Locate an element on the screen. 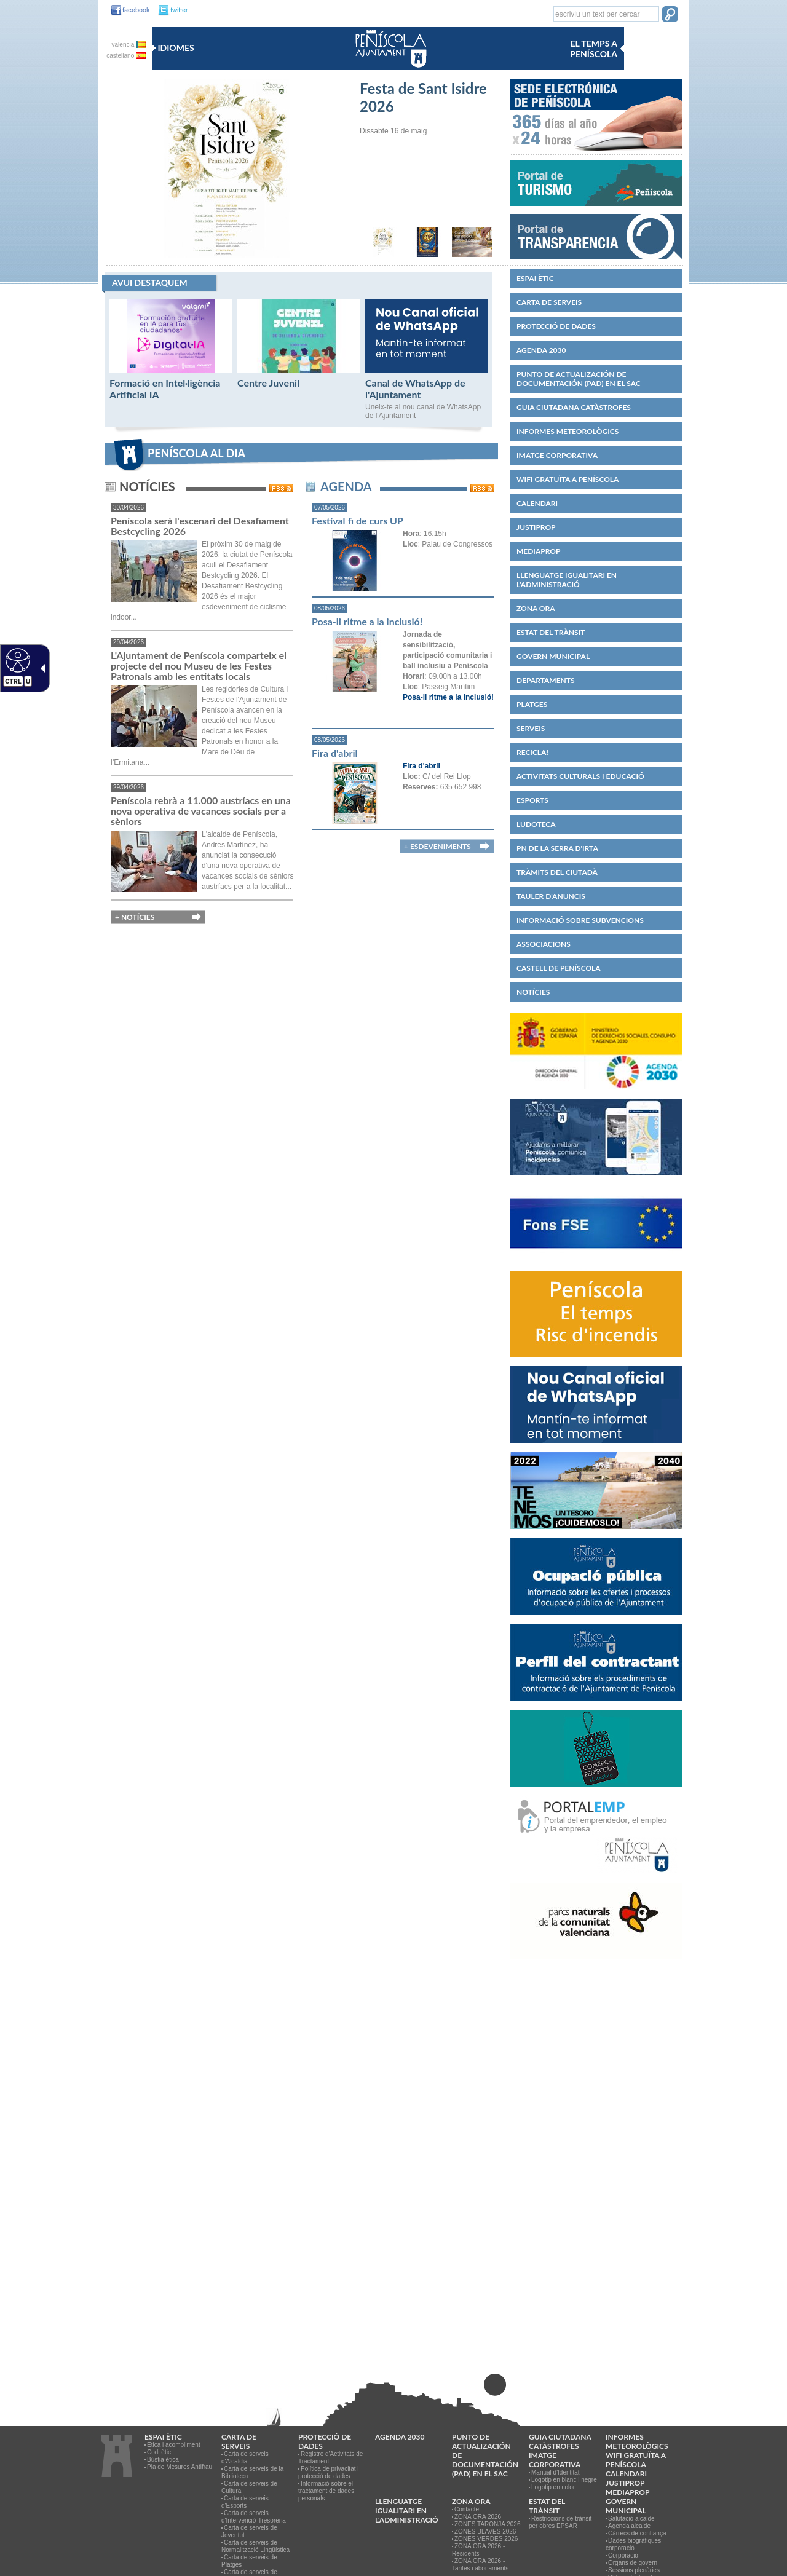 The image size is (787, 2576). Carta de serveis d'Intervenció-Tresoreria is located at coordinates (253, 2517).